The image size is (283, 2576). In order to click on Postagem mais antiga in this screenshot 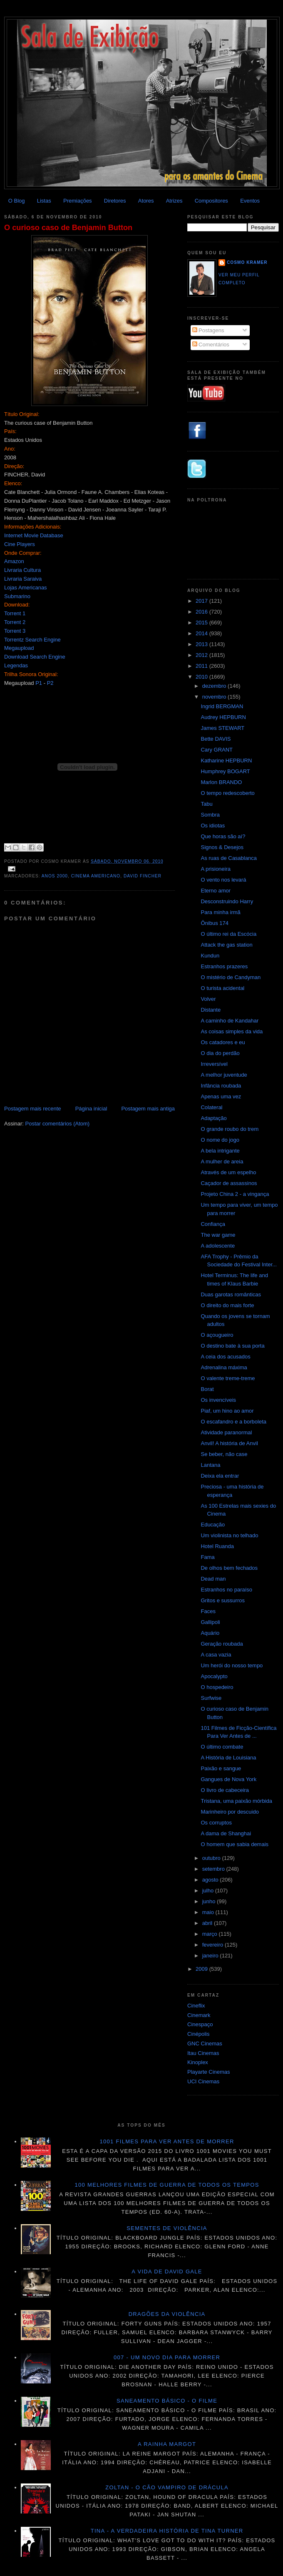, I will do `click(148, 1108)`.